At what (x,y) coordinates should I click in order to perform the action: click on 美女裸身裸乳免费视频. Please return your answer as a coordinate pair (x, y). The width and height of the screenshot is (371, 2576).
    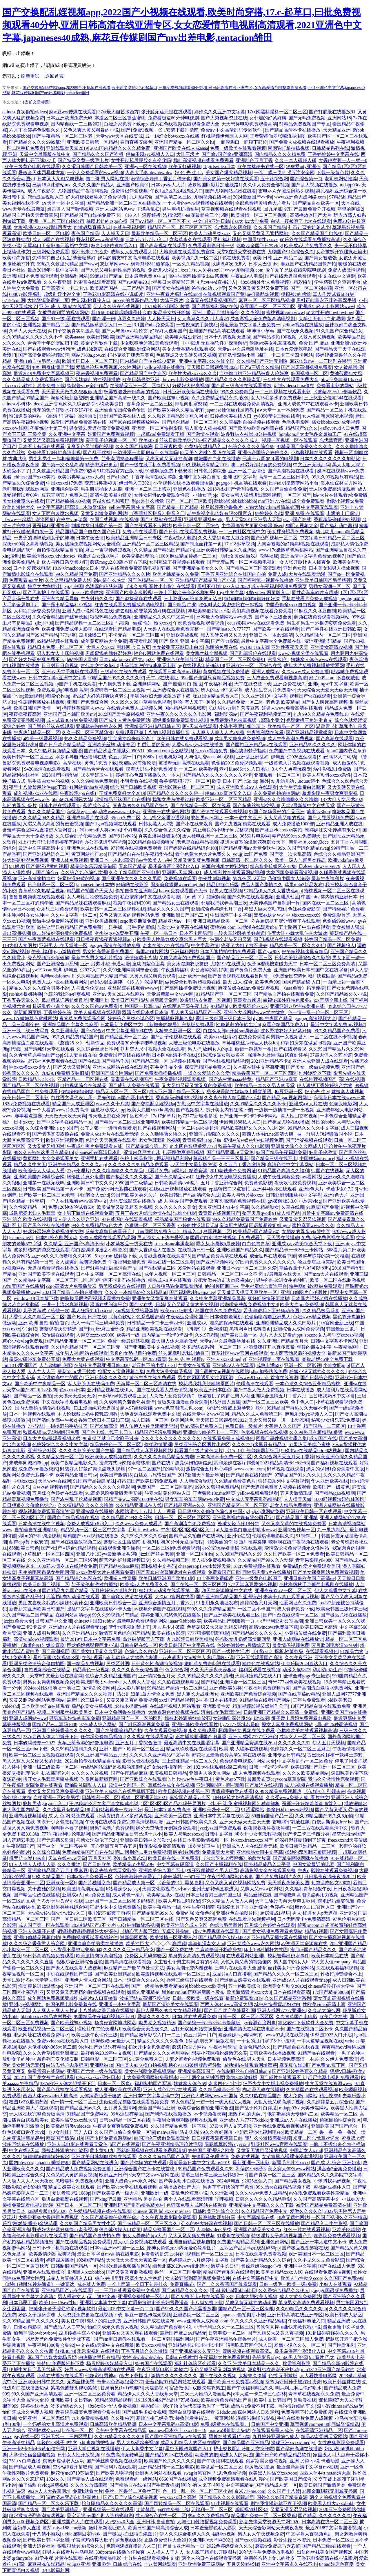
    Looking at the image, I should click on (290, 531).